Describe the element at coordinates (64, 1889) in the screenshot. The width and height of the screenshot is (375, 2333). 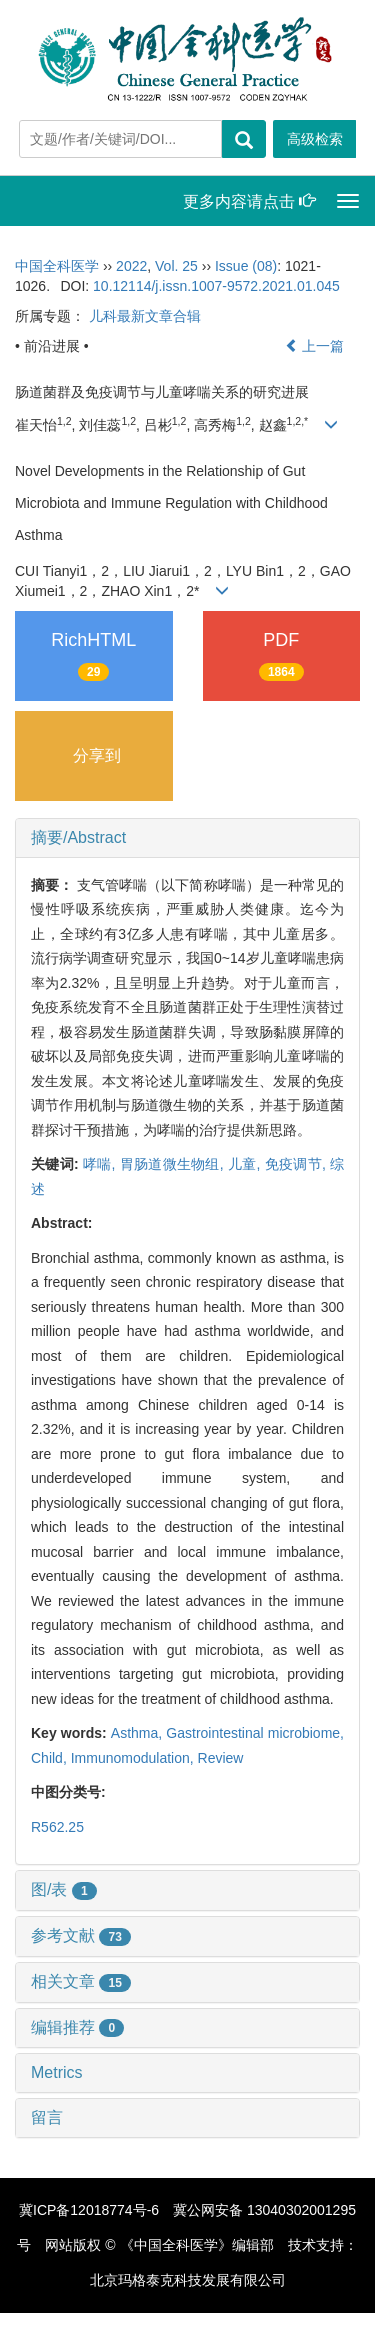
I see `图/表` at that location.